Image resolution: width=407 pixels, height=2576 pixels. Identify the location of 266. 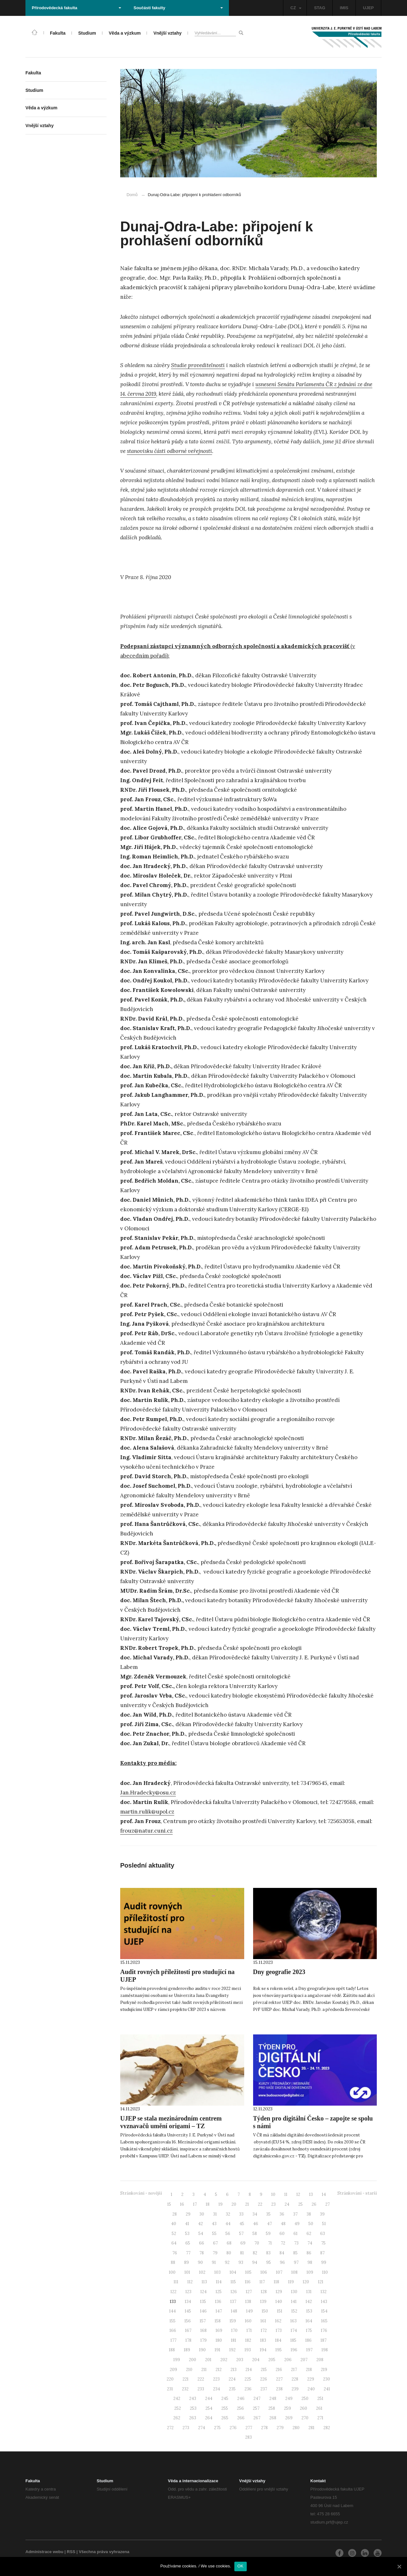
(241, 2418).